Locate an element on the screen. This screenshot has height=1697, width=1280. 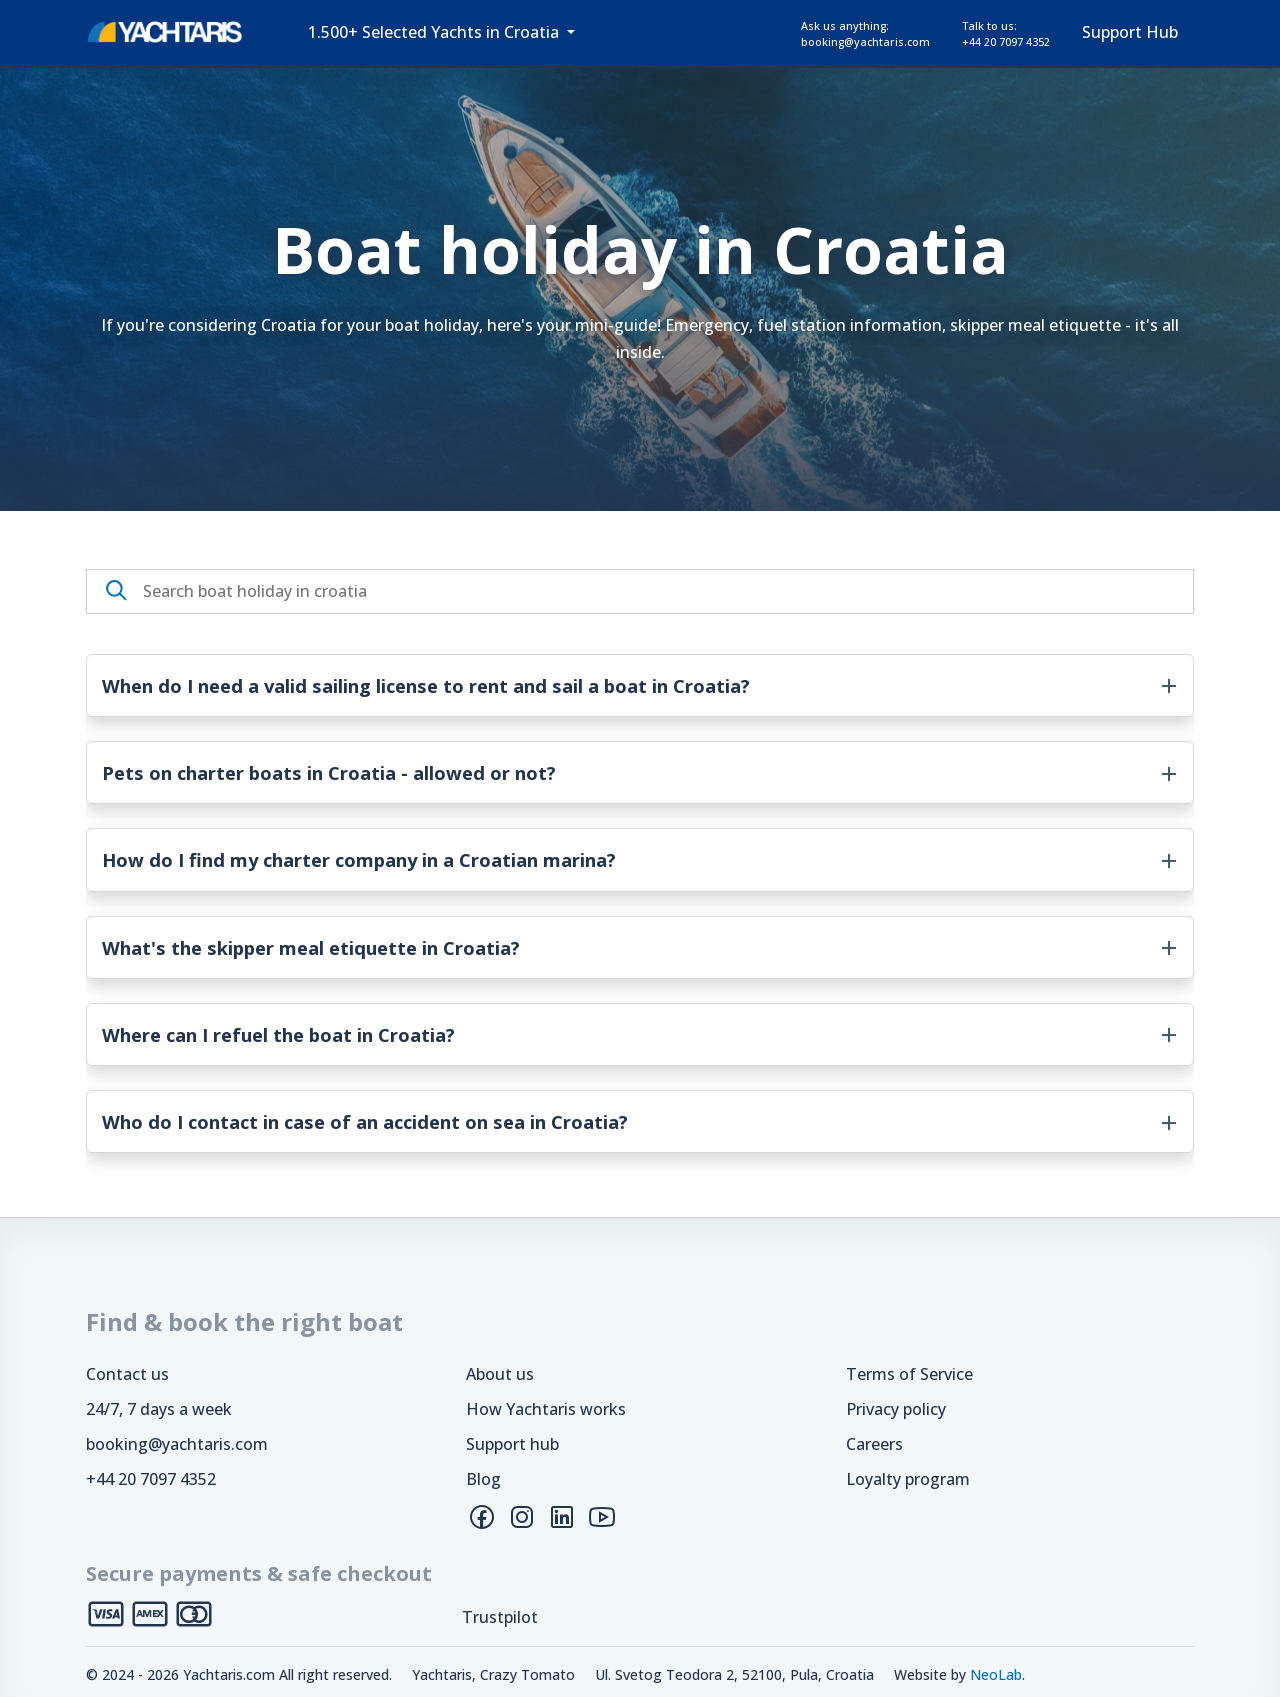
How Yachtaris works is located at coordinates (546, 1409).